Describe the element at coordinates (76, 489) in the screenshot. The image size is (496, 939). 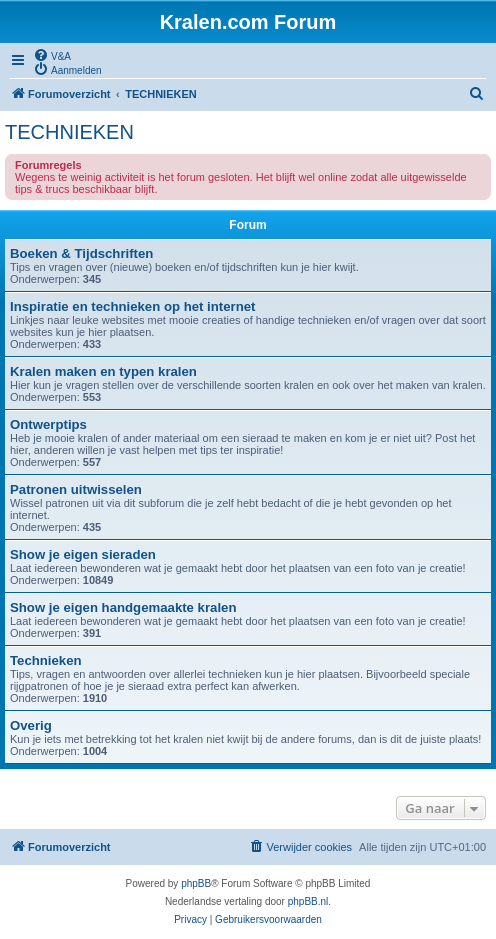
I see `Patronen uitwisselen` at that location.